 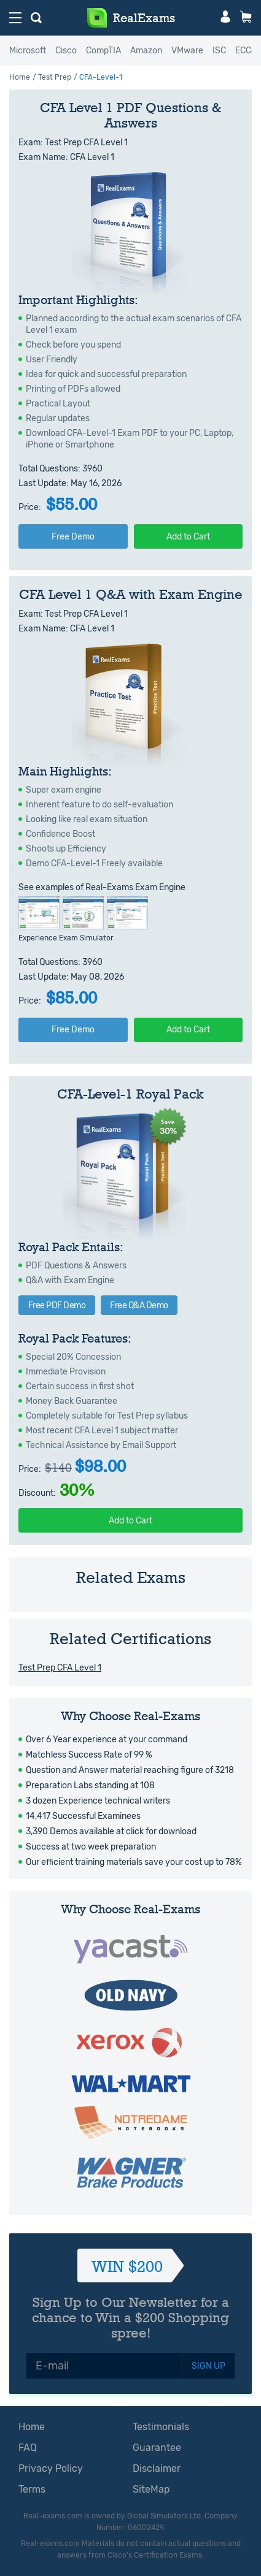 What do you see at coordinates (73, 537) in the screenshot?
I see `Free Demo` at bounding box center [73, 537].